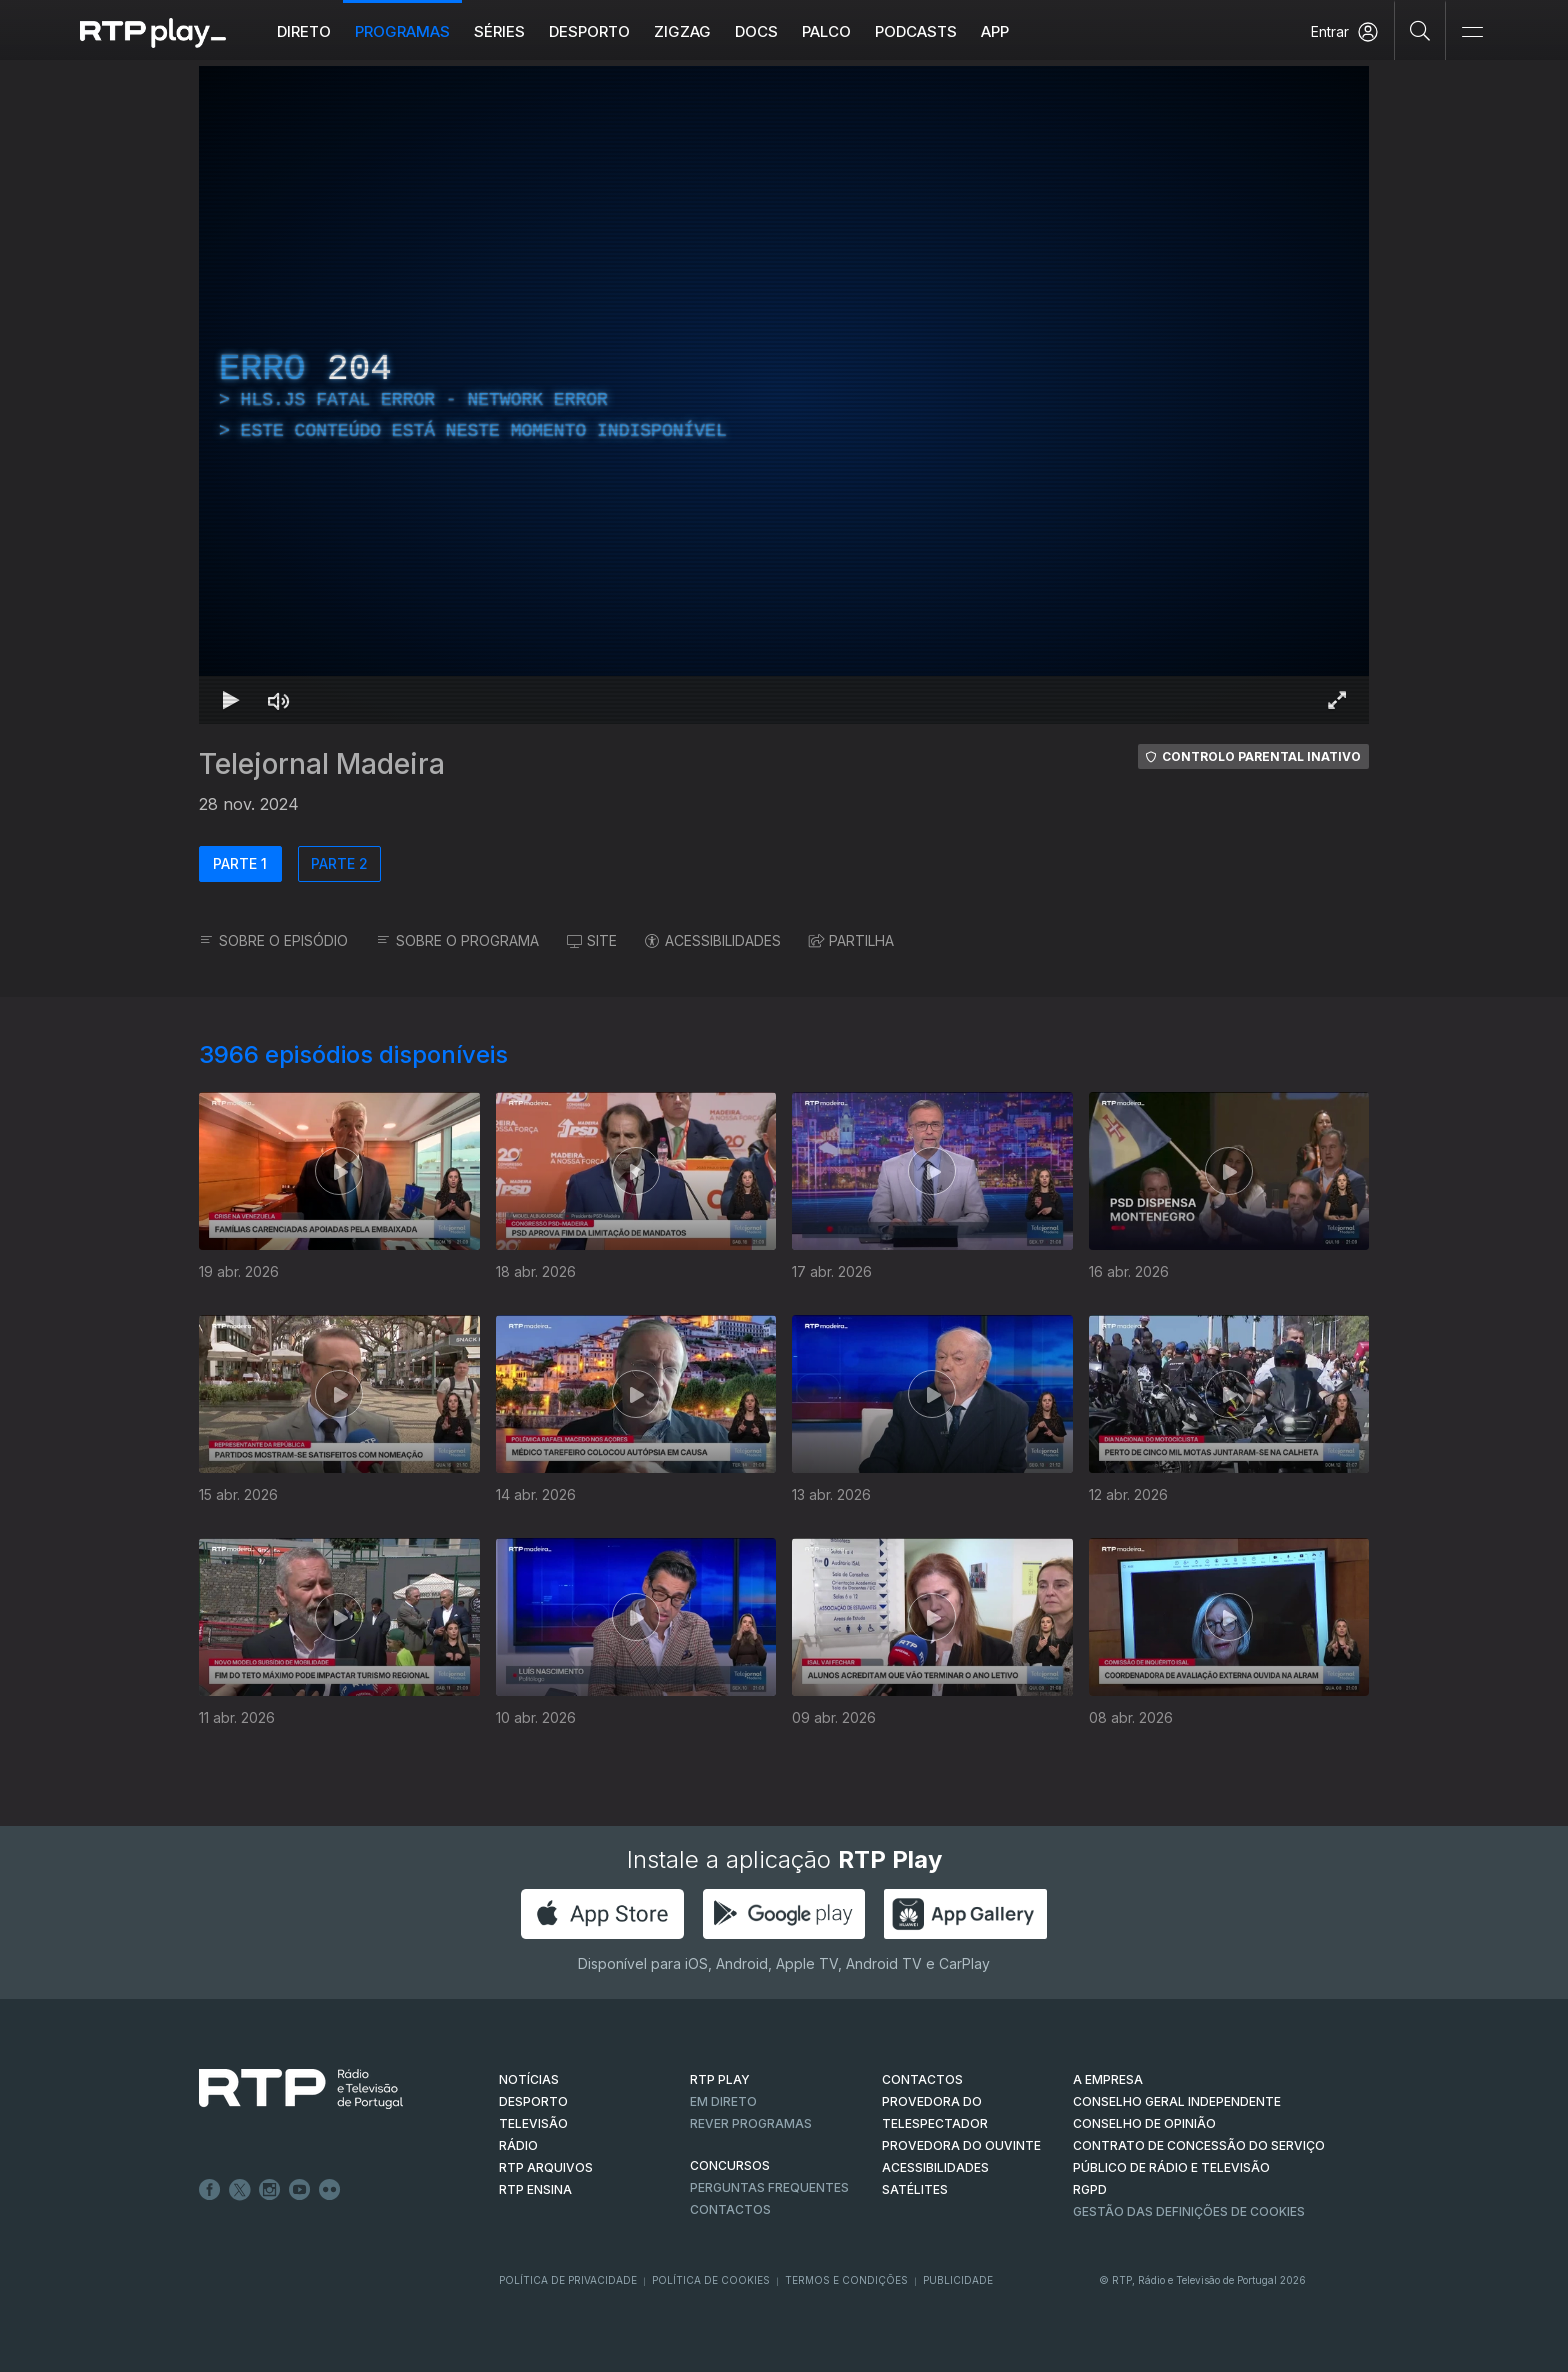 The image size is (1568, 2372). What do you see at coordinates (210, 2190) in the screenshot?
I see `Facebook` at bounding box center [210, 2190].